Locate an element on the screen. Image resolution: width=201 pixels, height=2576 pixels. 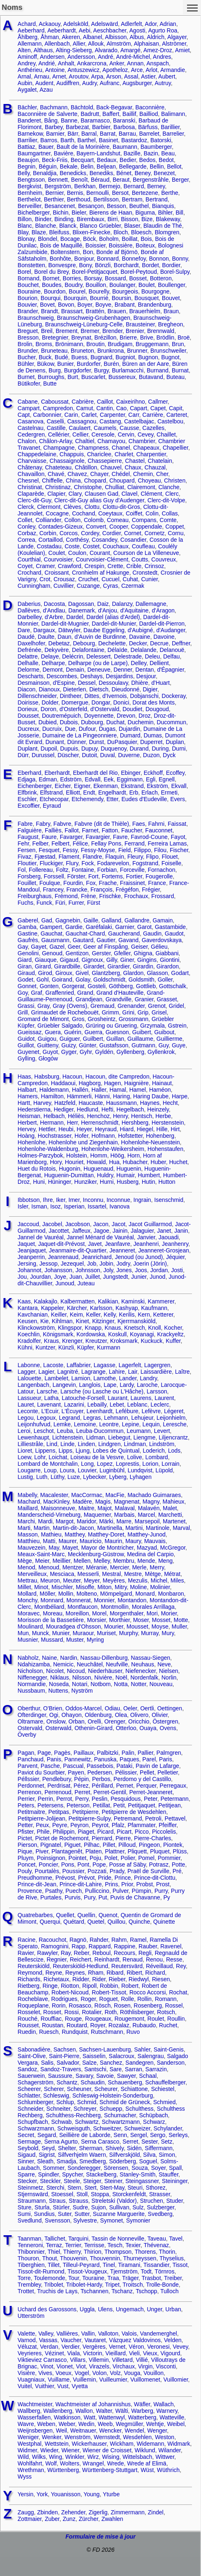
Caboussat is located at coordinates (55, 401).